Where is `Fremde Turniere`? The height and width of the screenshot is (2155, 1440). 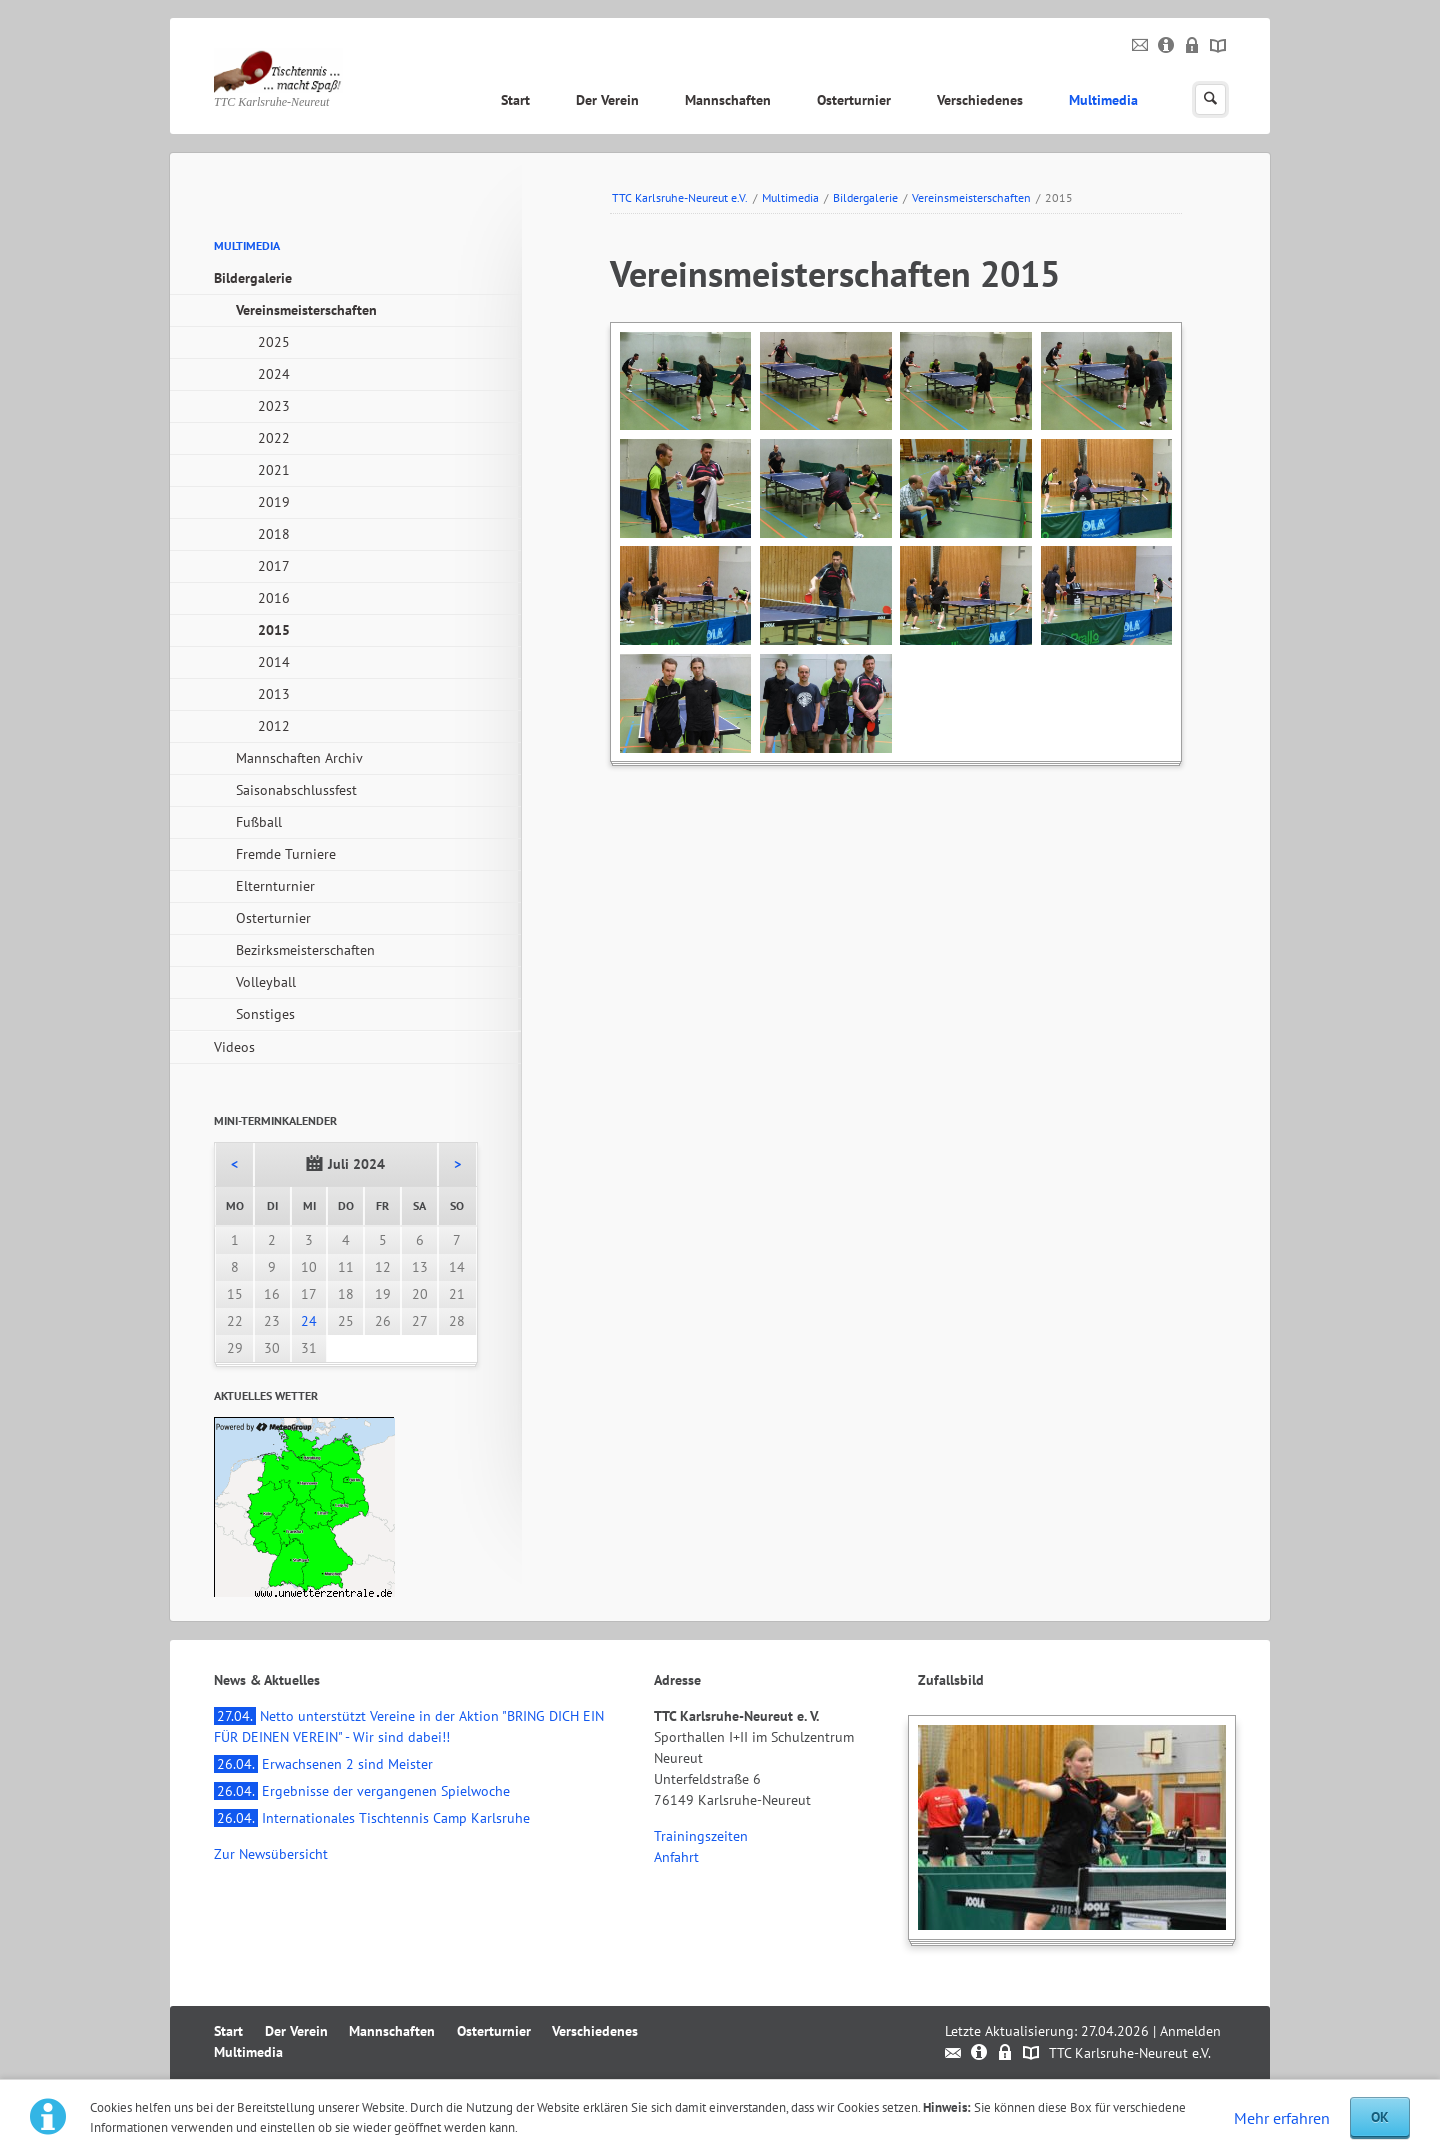
Fremde Turniere is located at coordinates (286, 854).